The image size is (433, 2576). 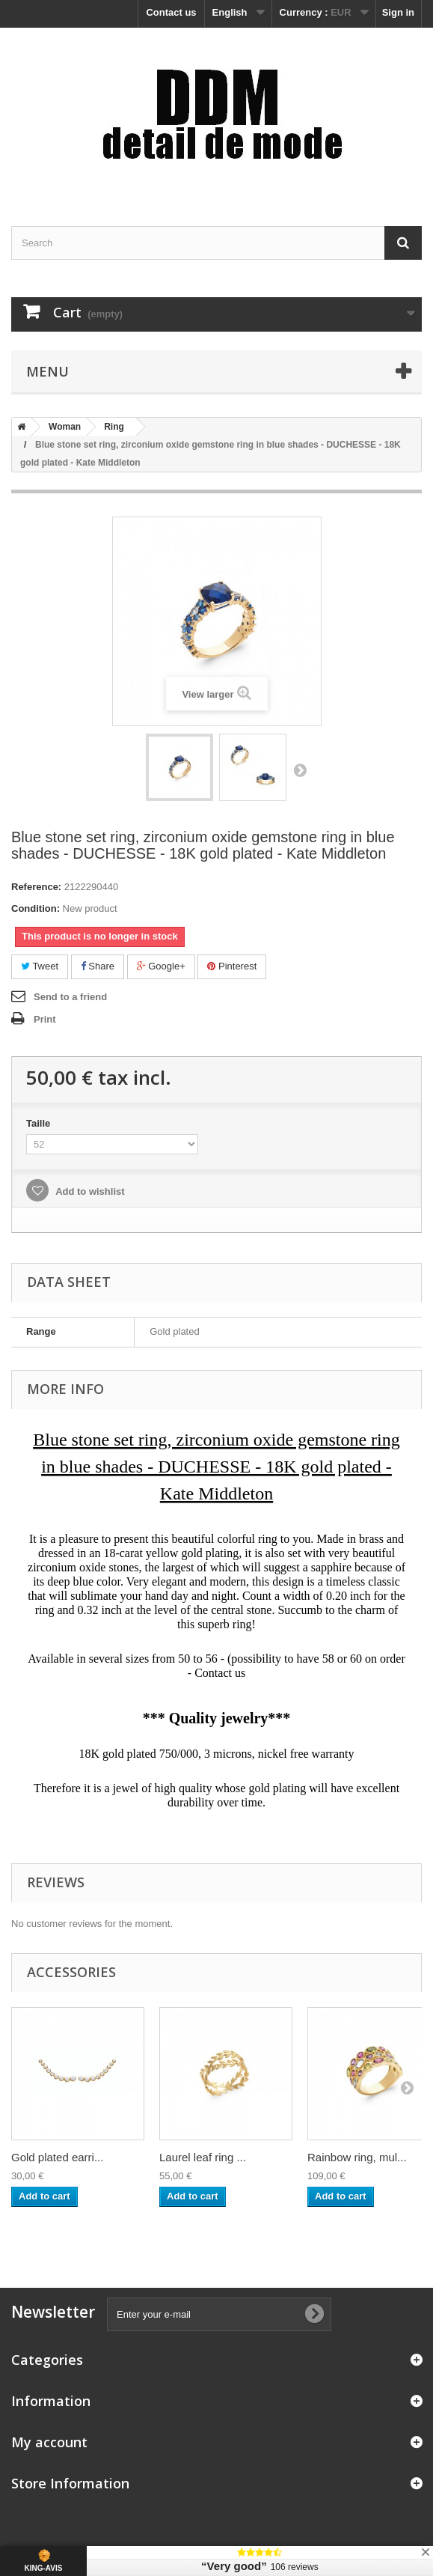 I want to click on Reference:, so click(x=36, y=886).